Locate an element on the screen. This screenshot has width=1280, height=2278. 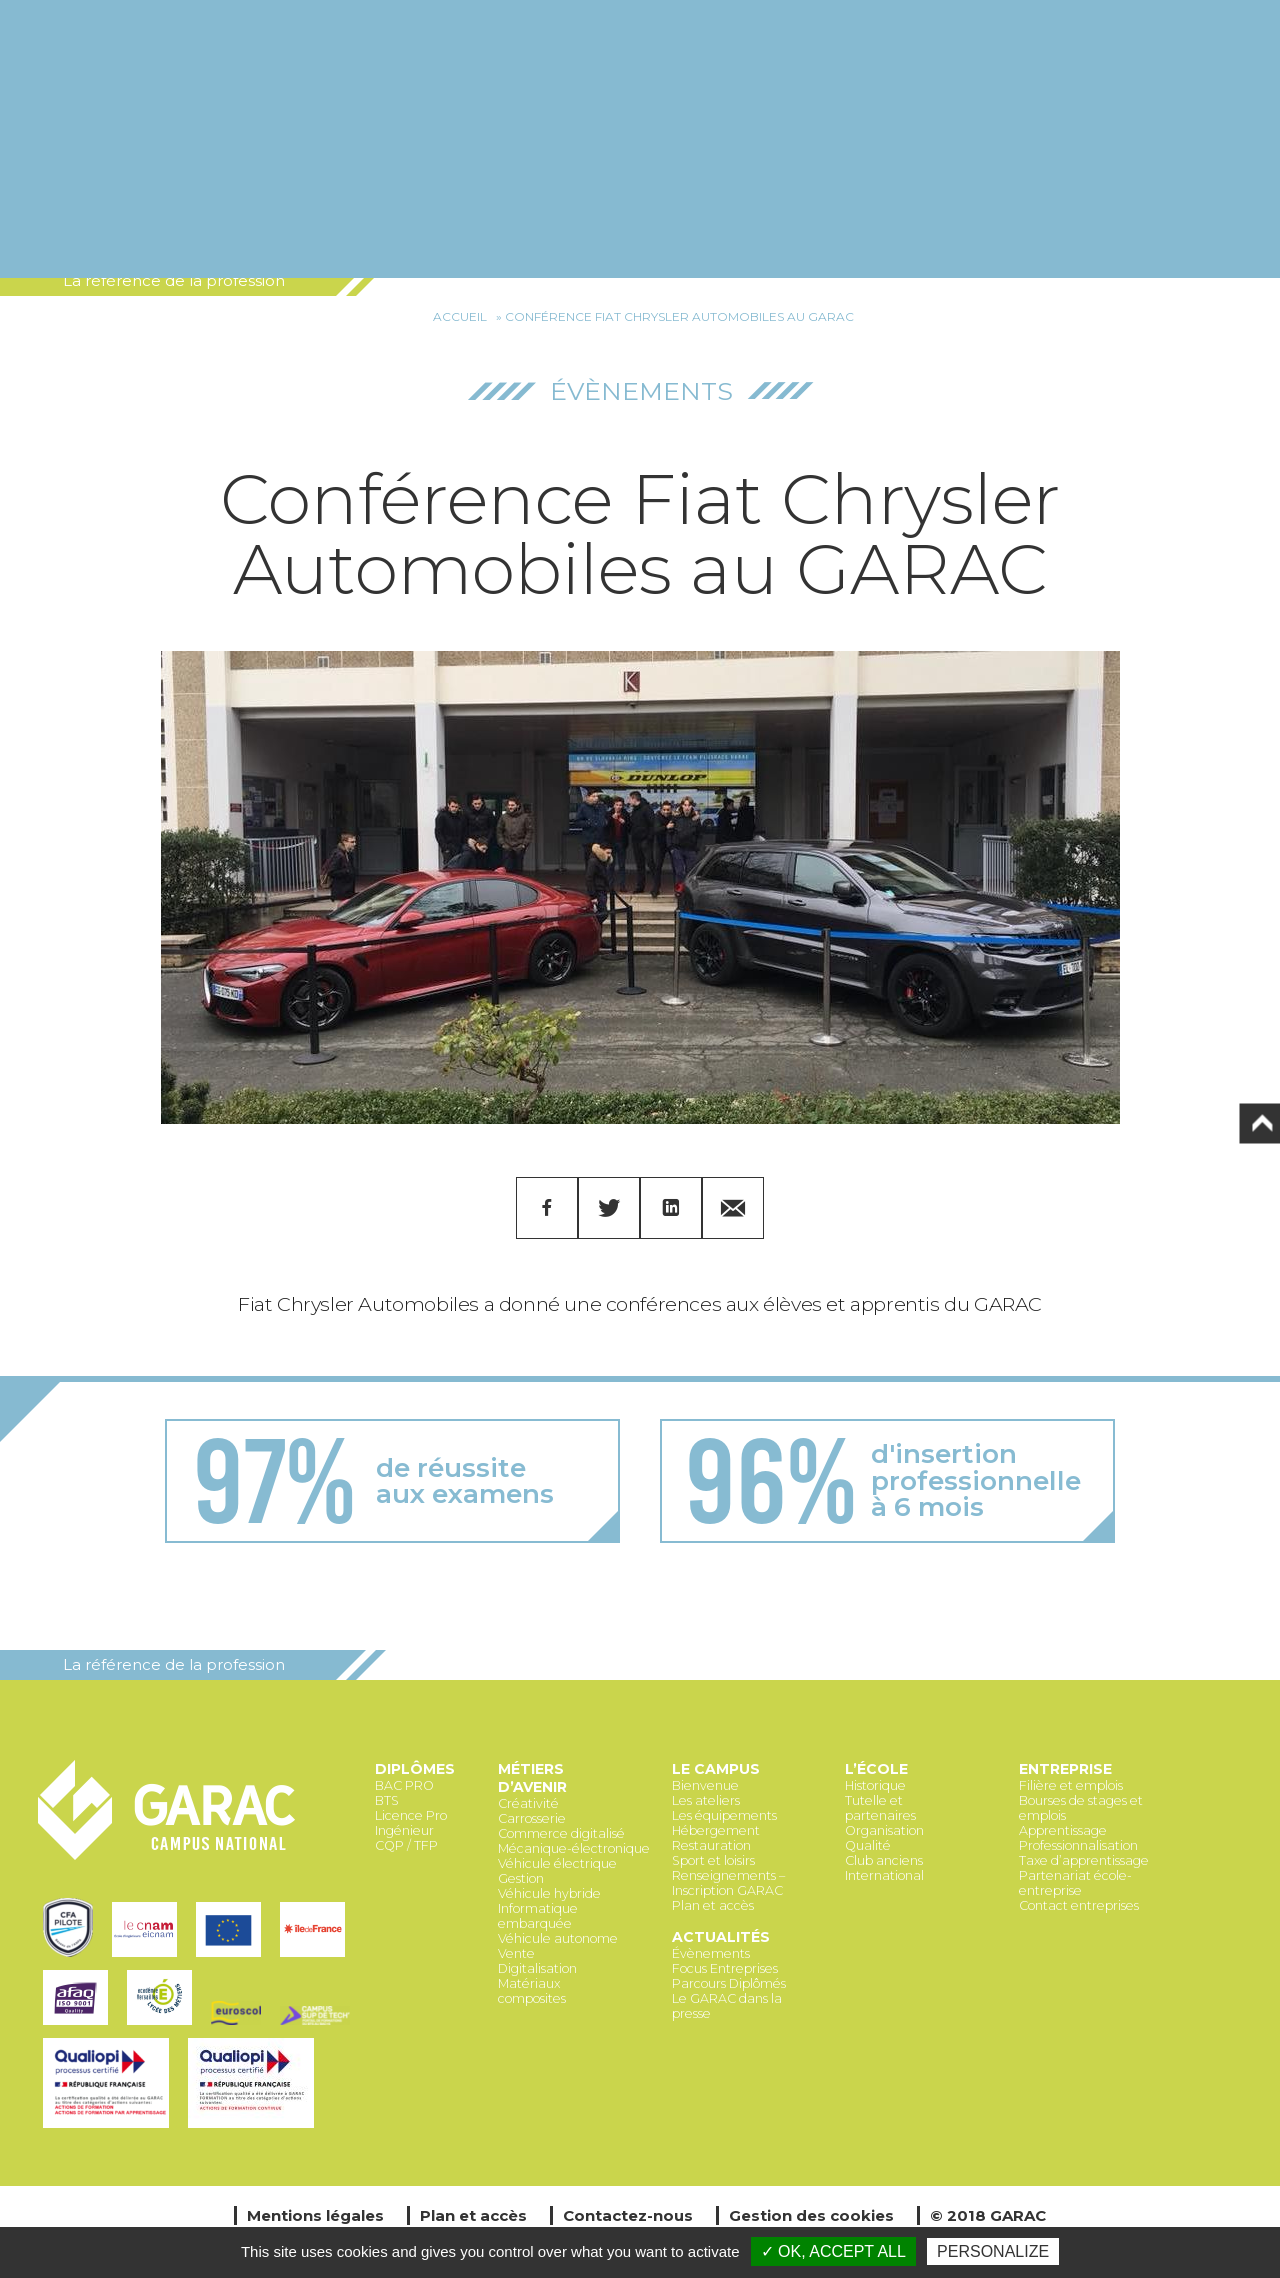
Taxe d’apprentissage is located at coordinates (1084, 1860).